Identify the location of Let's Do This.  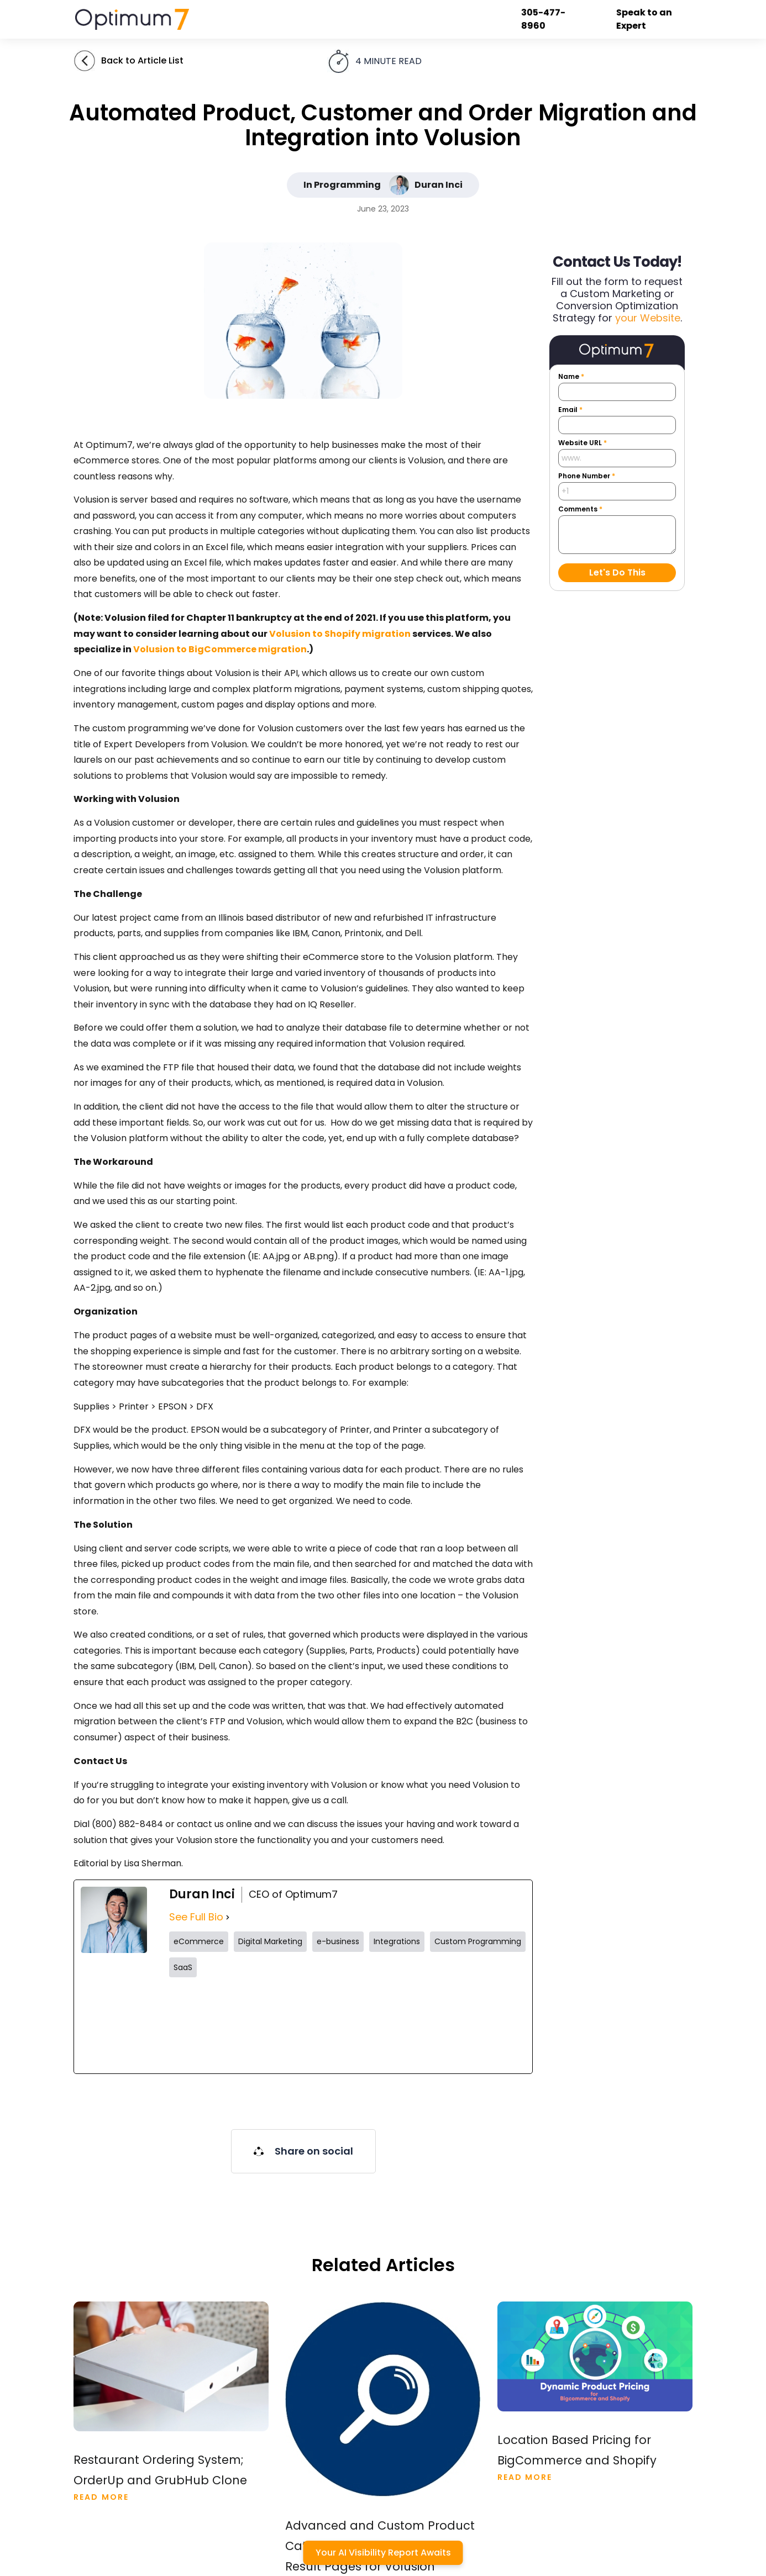
(617, 572).